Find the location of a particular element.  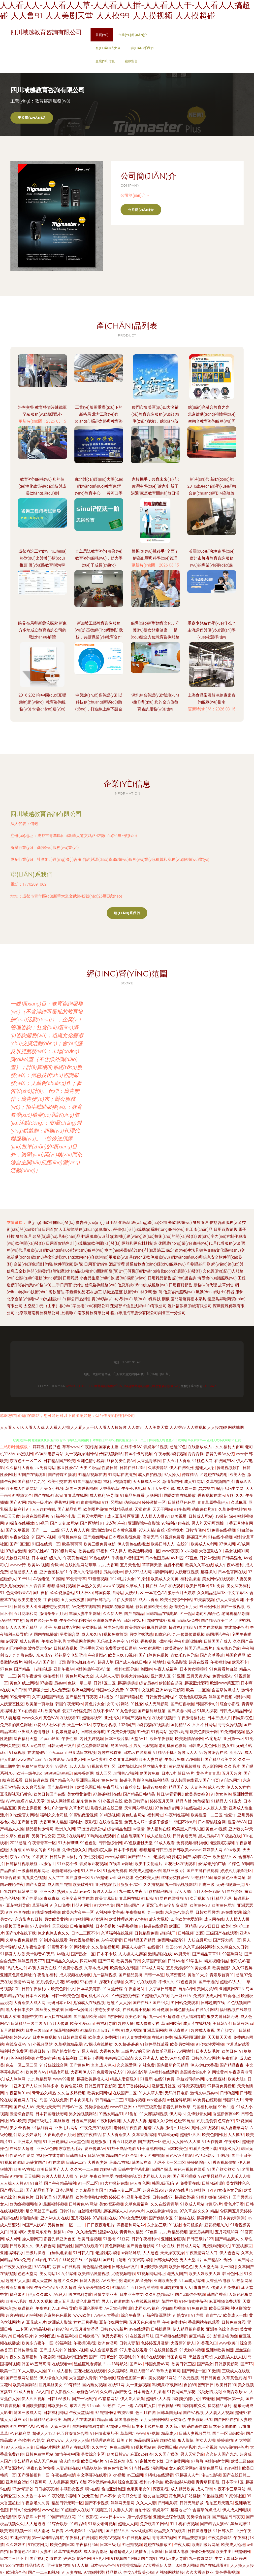

91在线观 is located at coordinates (56, 2162).